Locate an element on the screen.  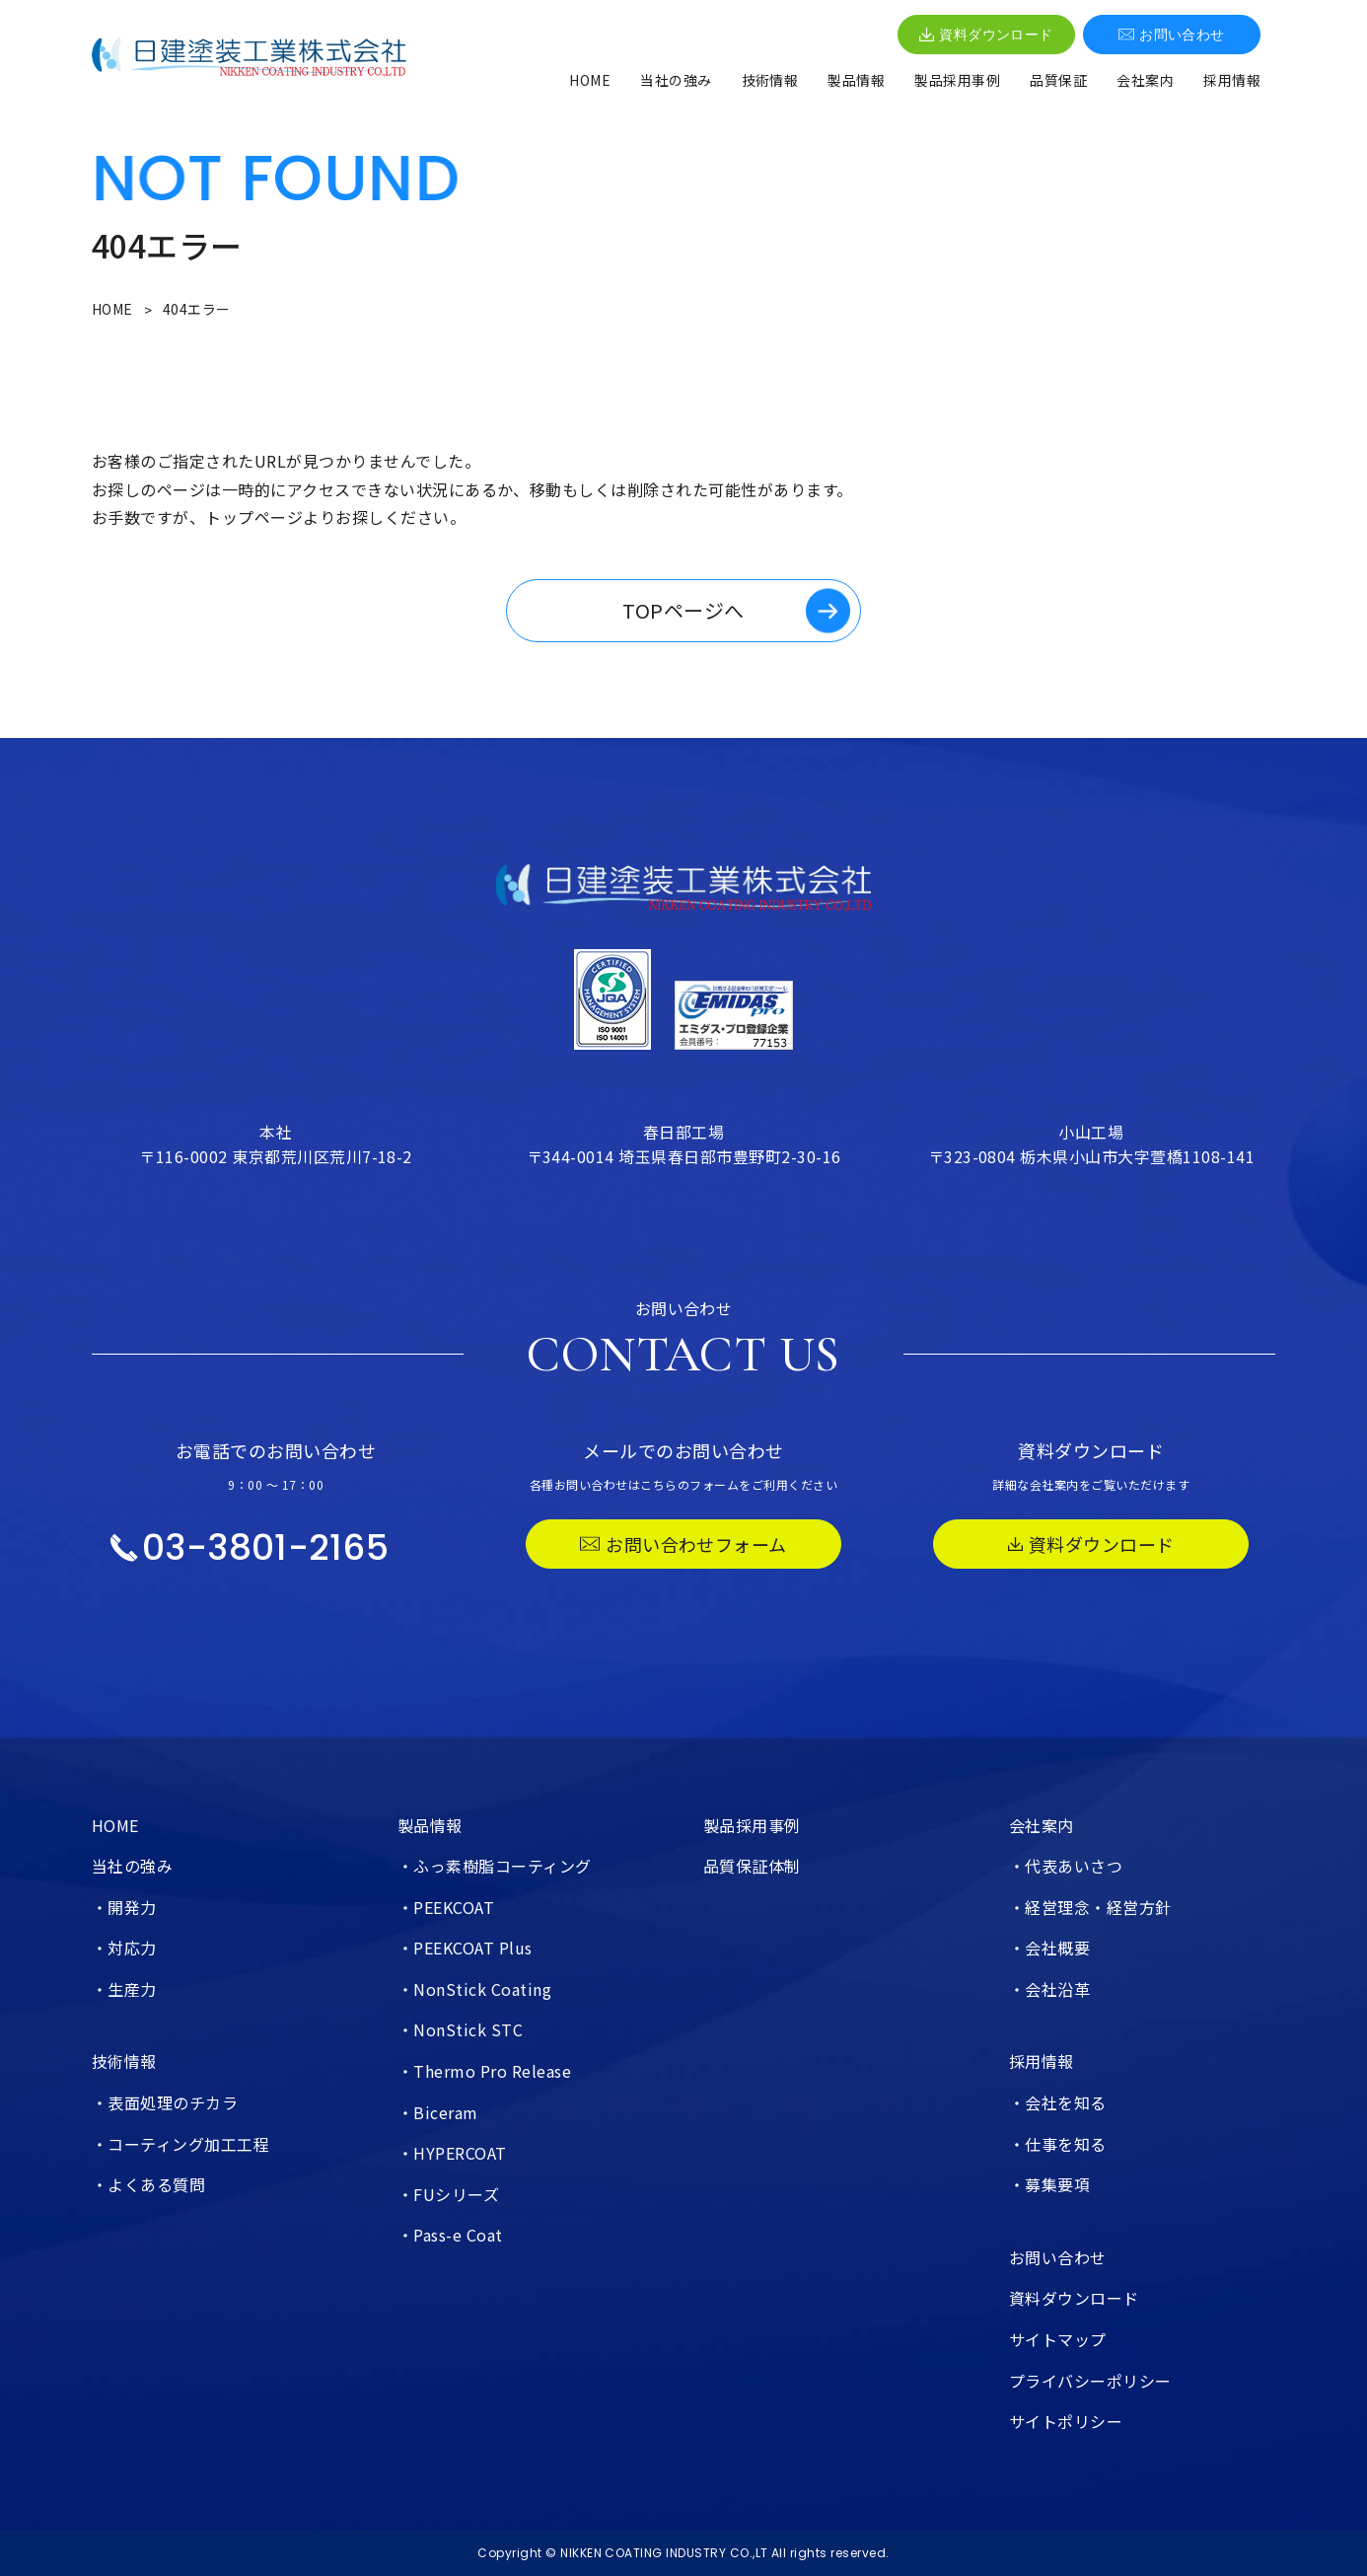
会社案内 is located at coordinates (1145, 80).